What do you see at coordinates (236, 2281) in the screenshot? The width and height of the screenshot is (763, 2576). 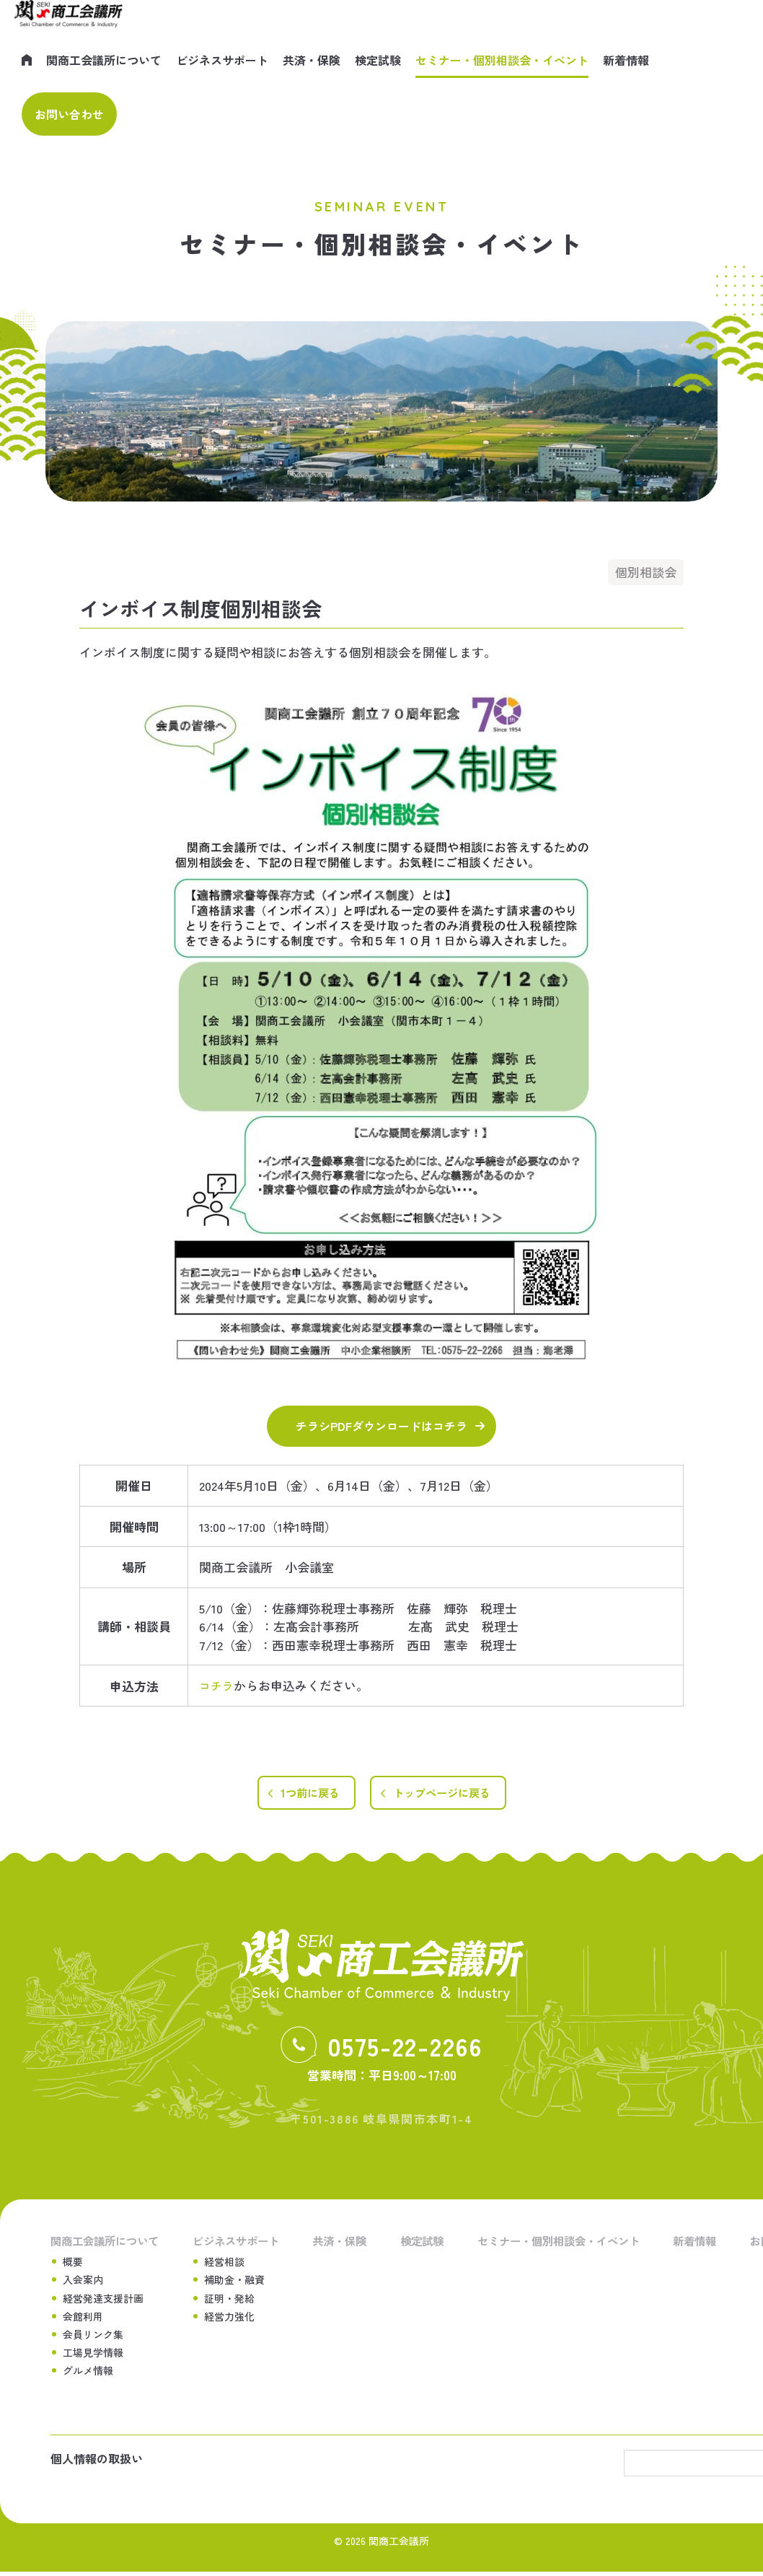 I see `補助金・融資` at bounding box center [236, 2281].